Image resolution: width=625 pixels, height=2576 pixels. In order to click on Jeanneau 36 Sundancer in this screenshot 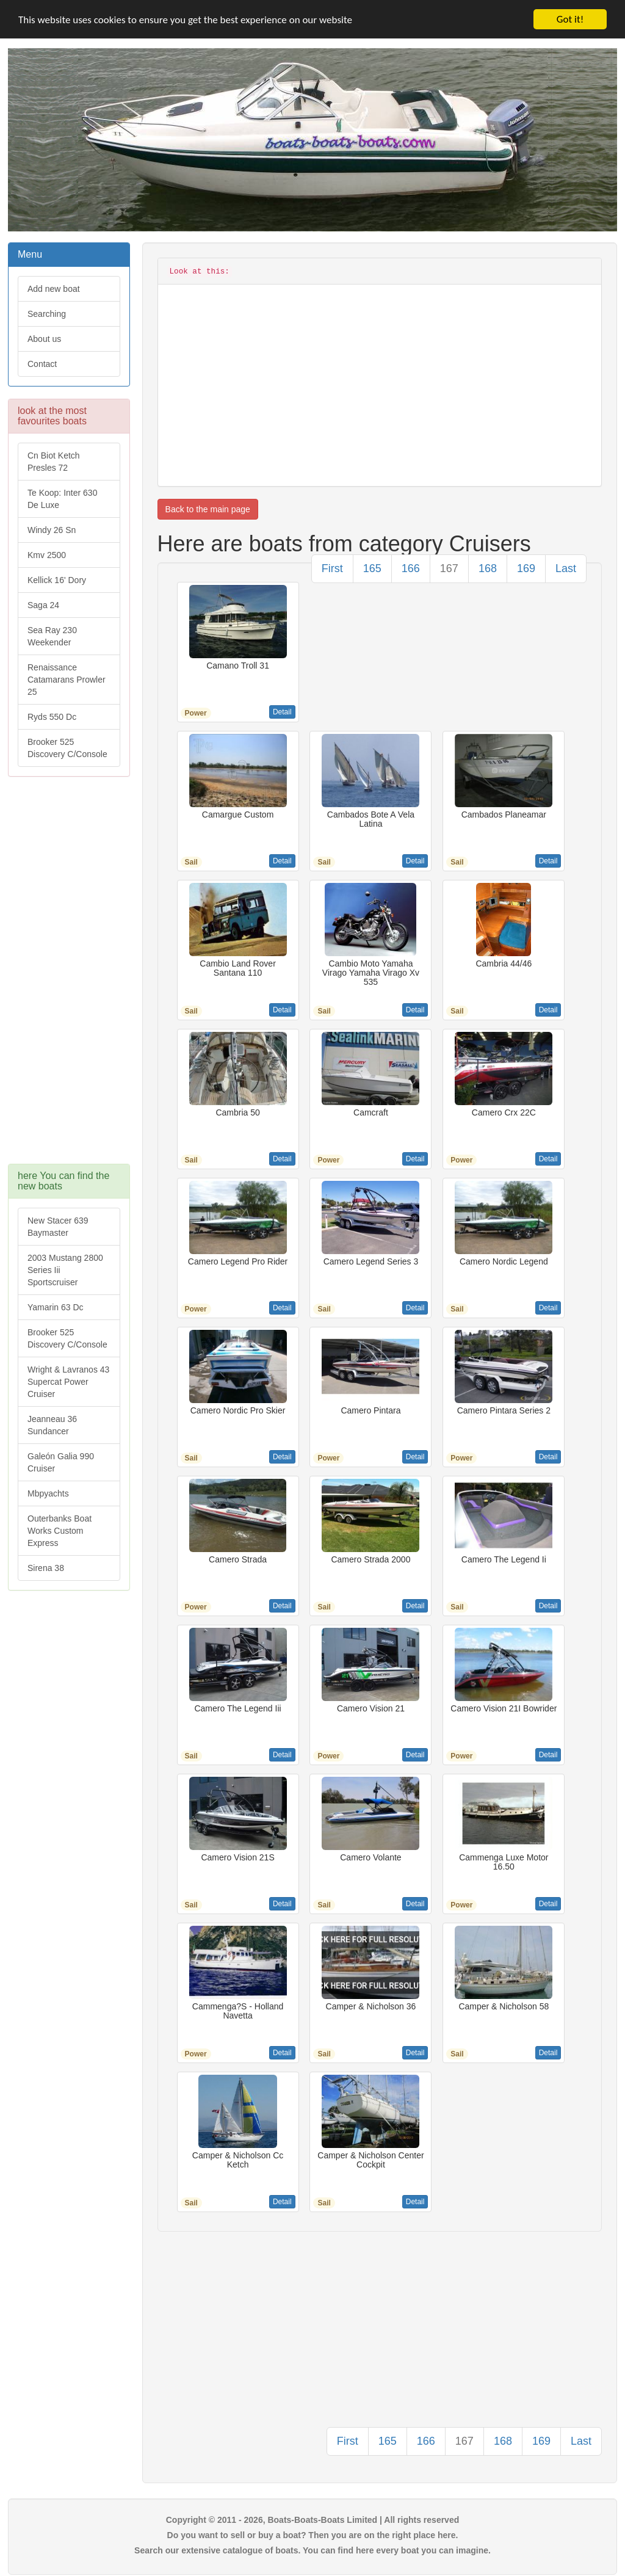, I will do `click(52, 1425)`.